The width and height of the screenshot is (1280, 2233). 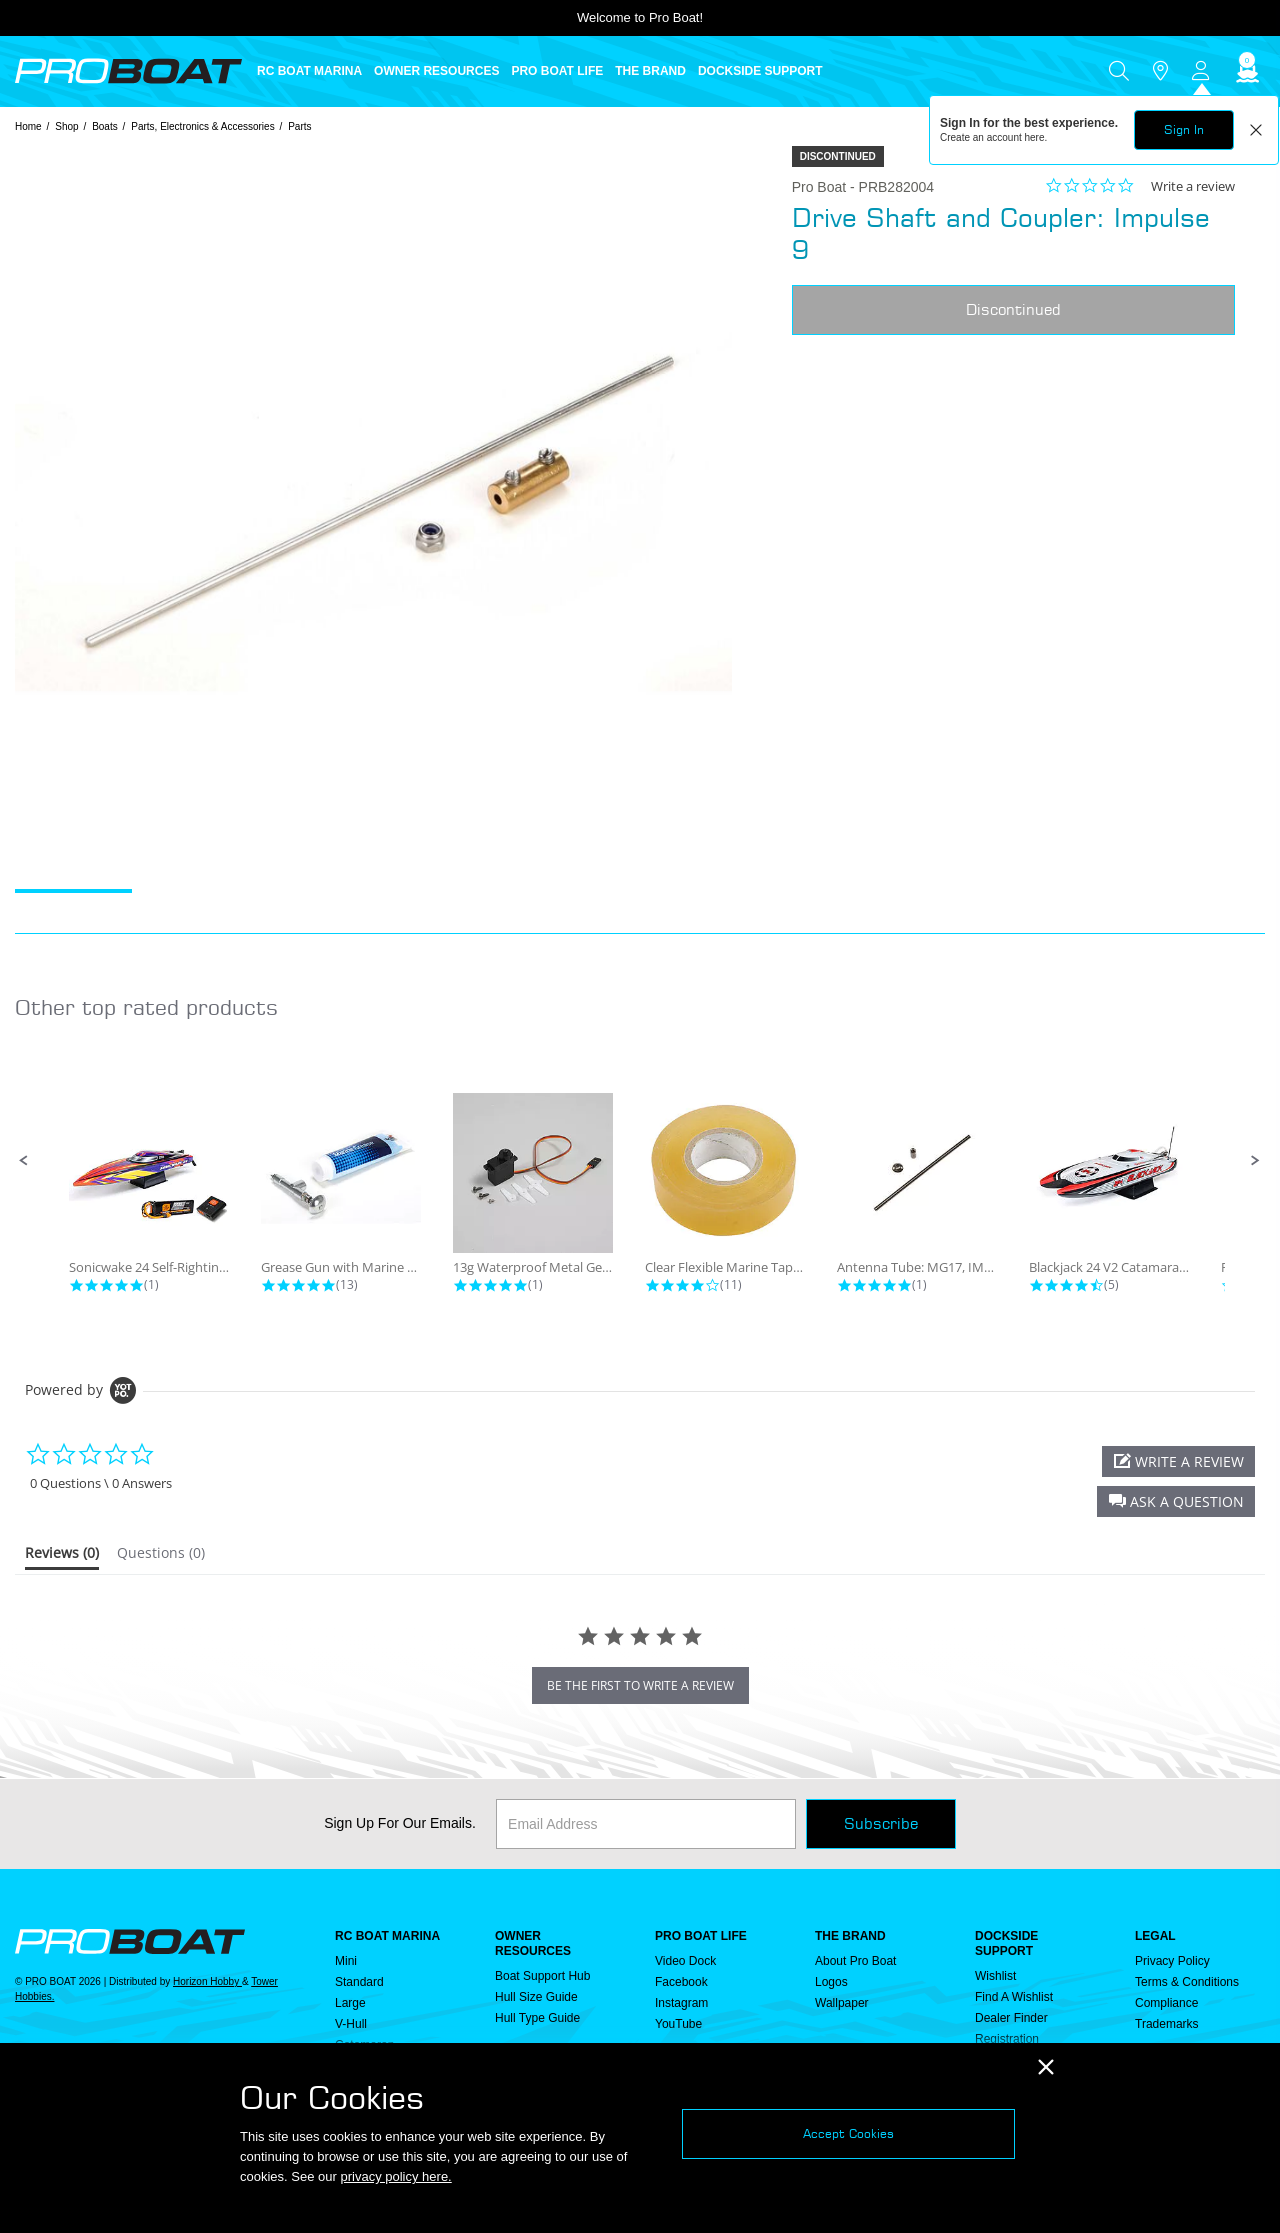 I want to click on Discontinued, so click(x=1013, y=309).